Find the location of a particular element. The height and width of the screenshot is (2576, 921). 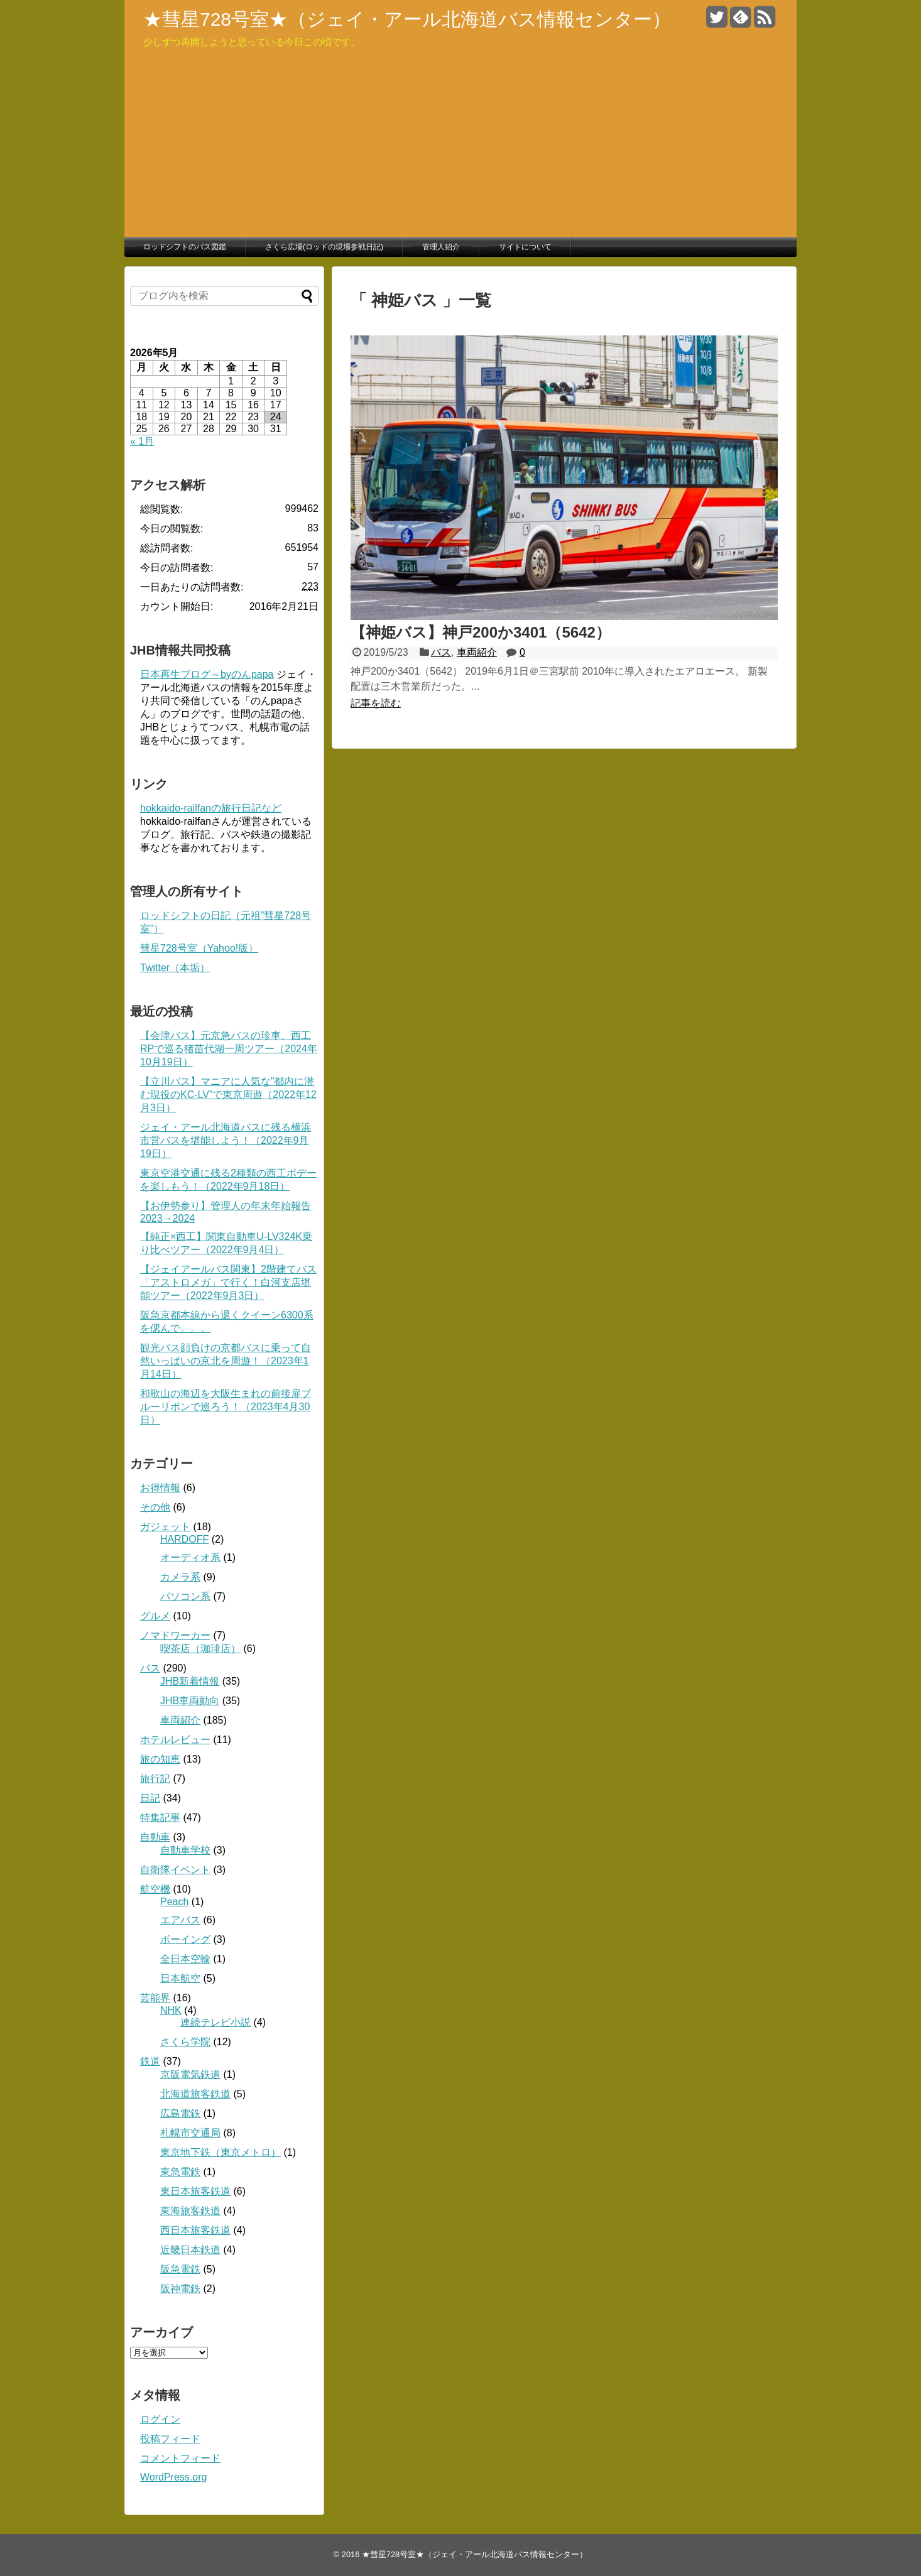

旅の知恵 is located at coordinates (160, 1759).